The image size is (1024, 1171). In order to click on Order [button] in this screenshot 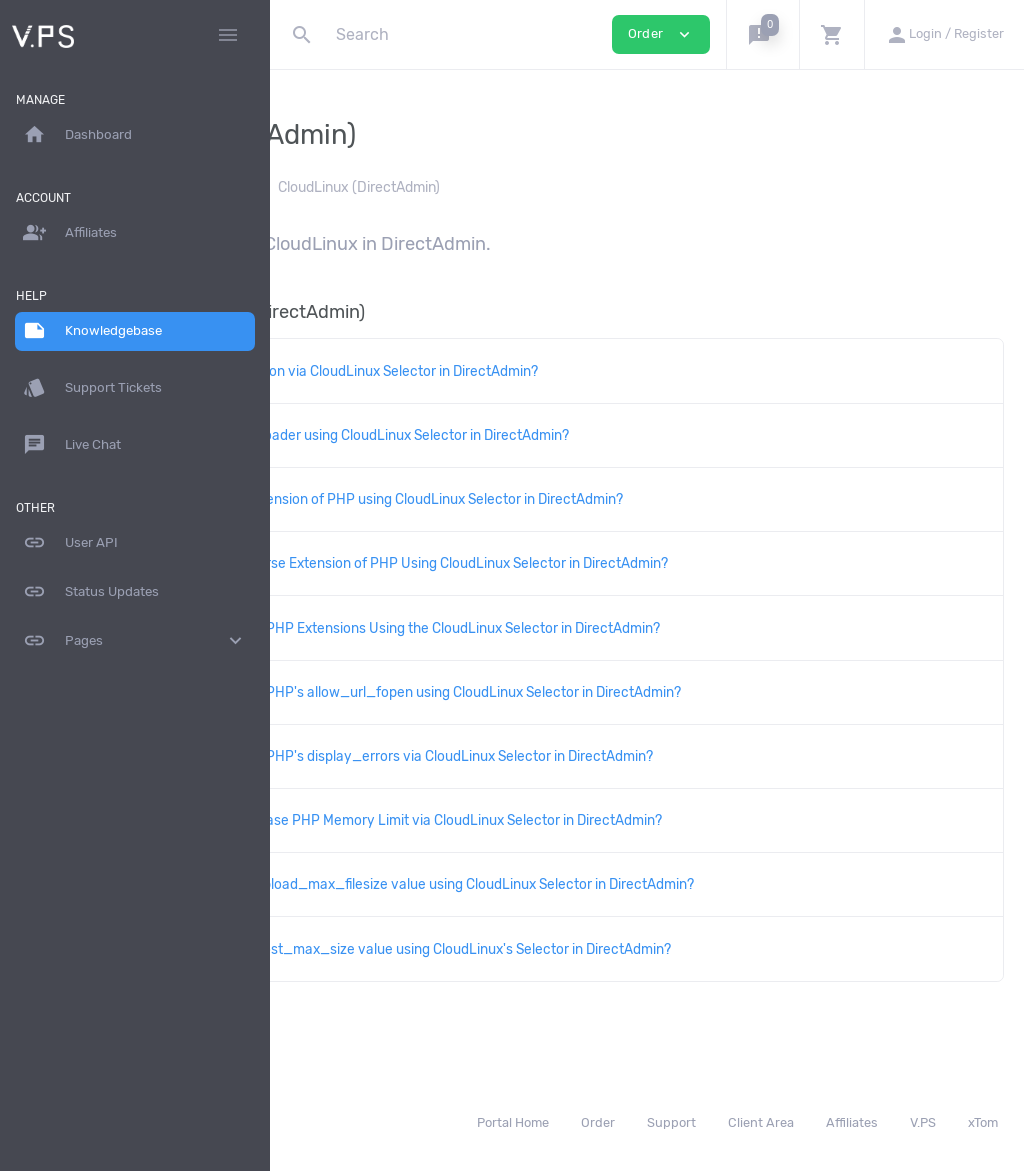, I will do `click(661, 34)`.